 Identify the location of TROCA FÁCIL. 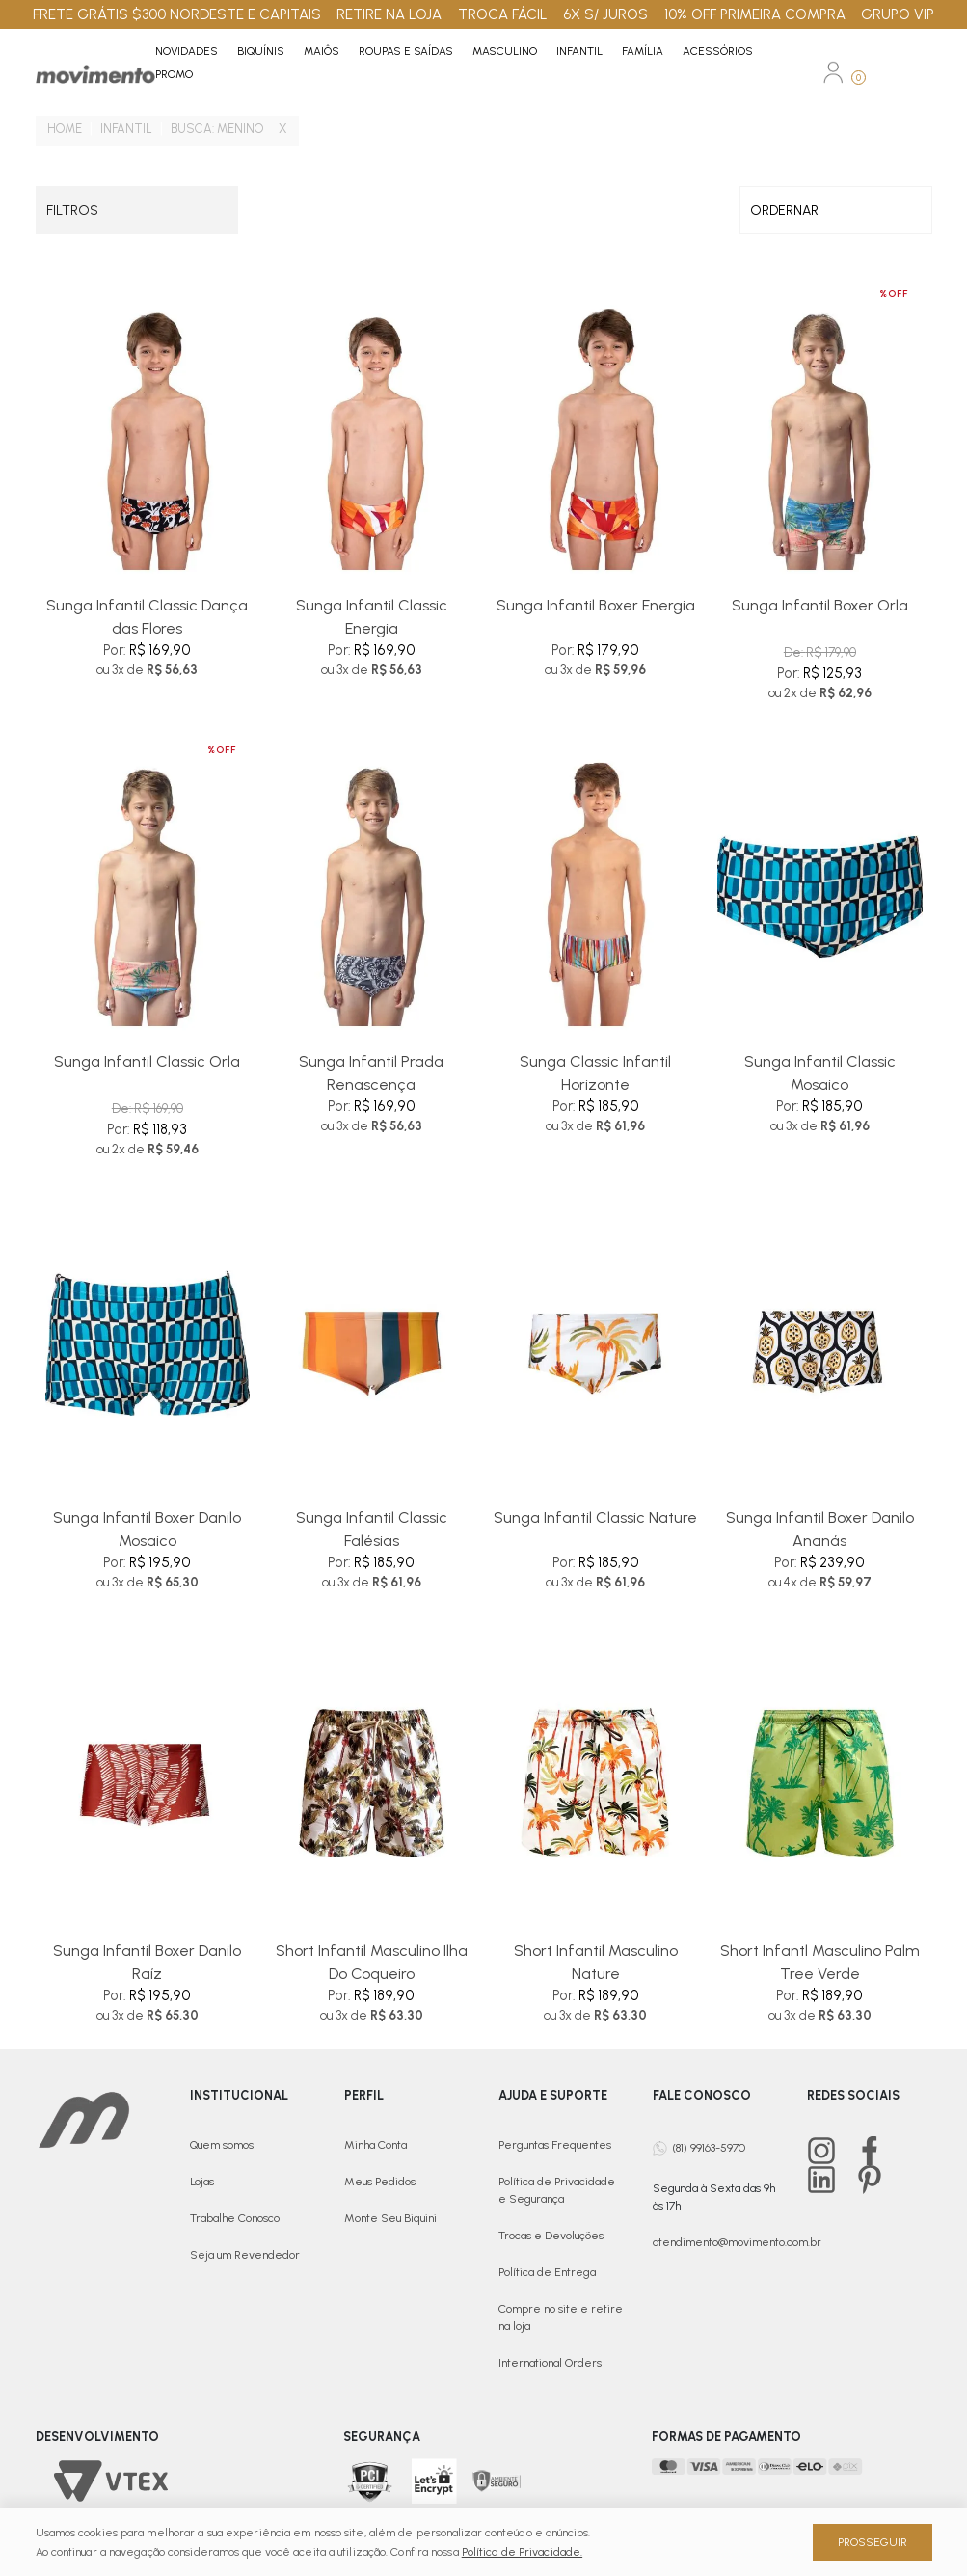
(503, 14).